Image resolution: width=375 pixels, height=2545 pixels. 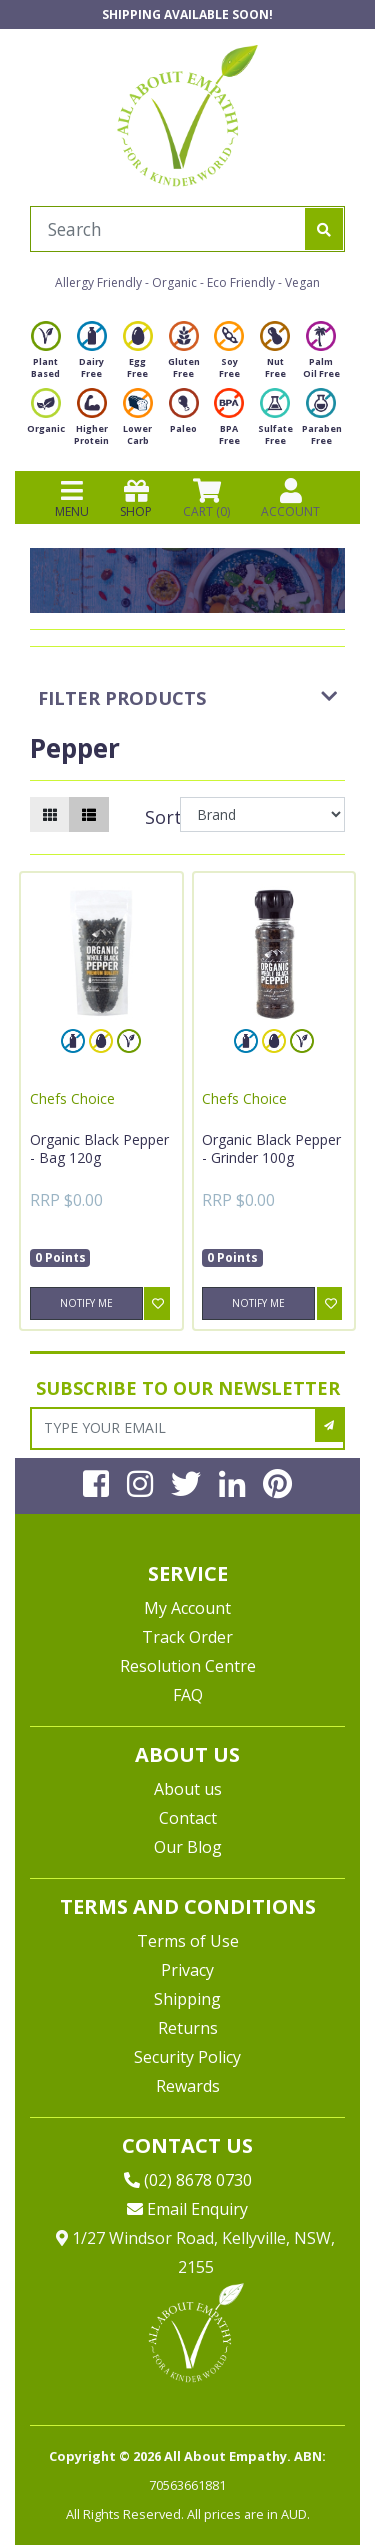 I want to click on Sort, so click(x=160, y=817).